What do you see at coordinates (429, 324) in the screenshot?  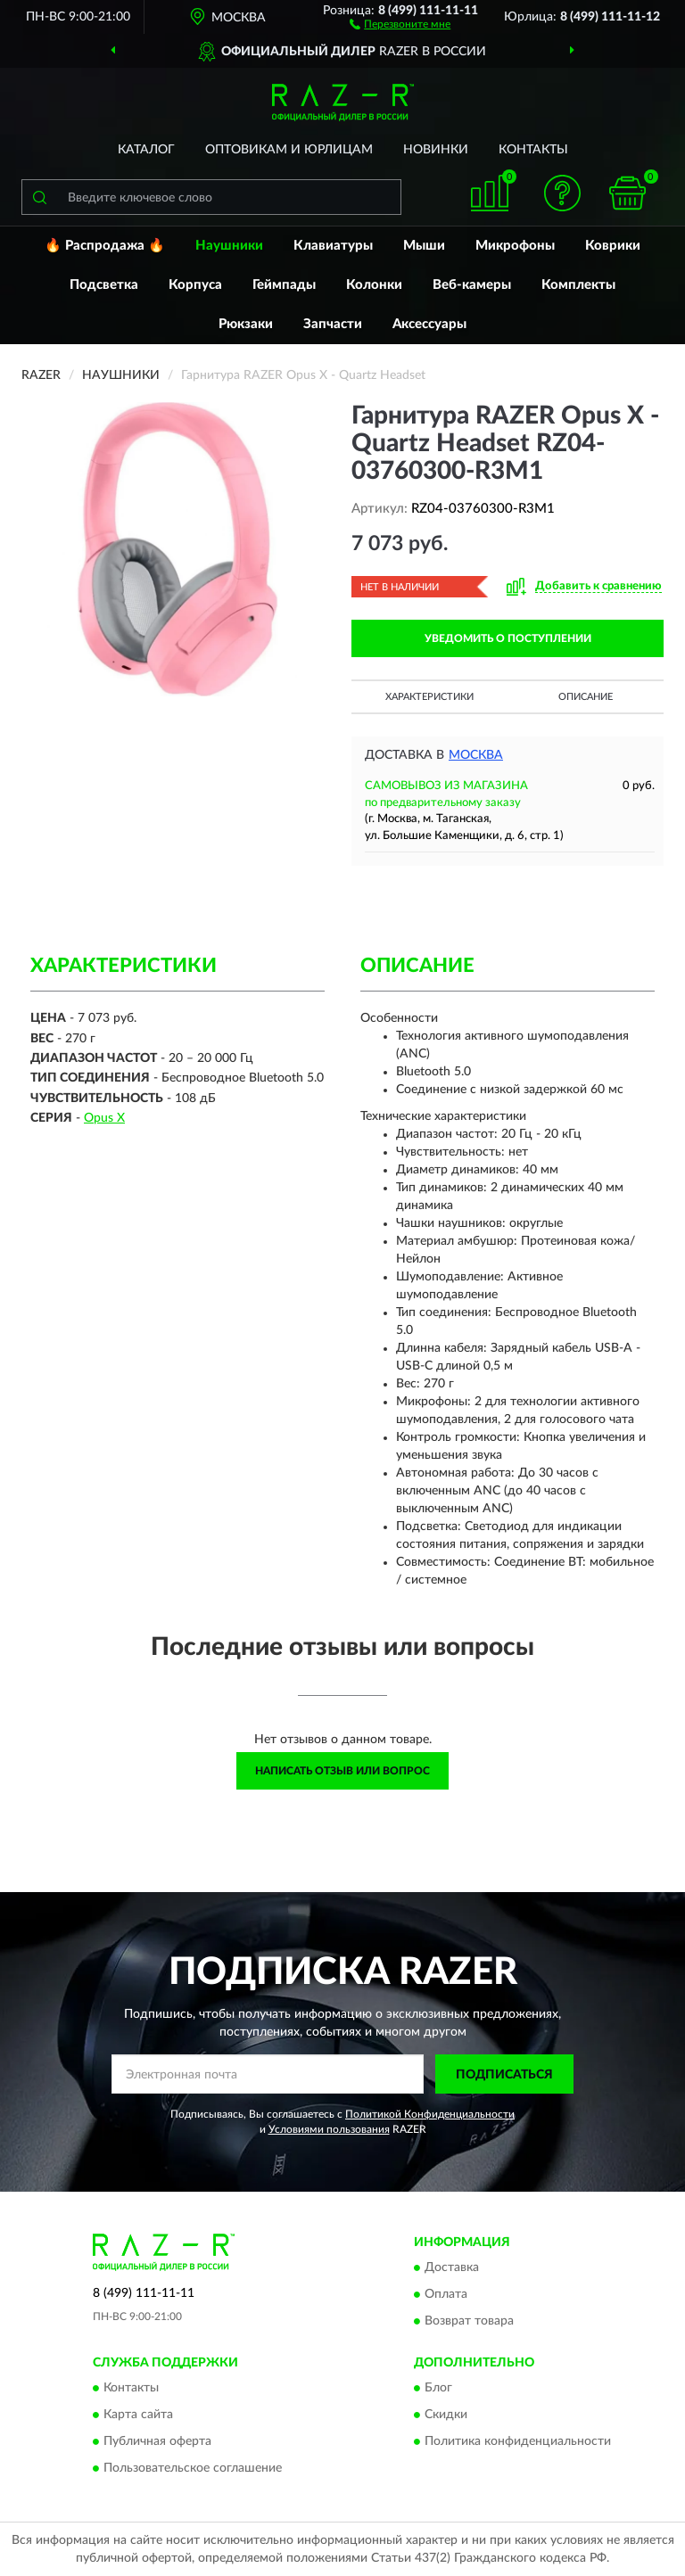 I see `Аксессуары` at bounding box center [429, 324].